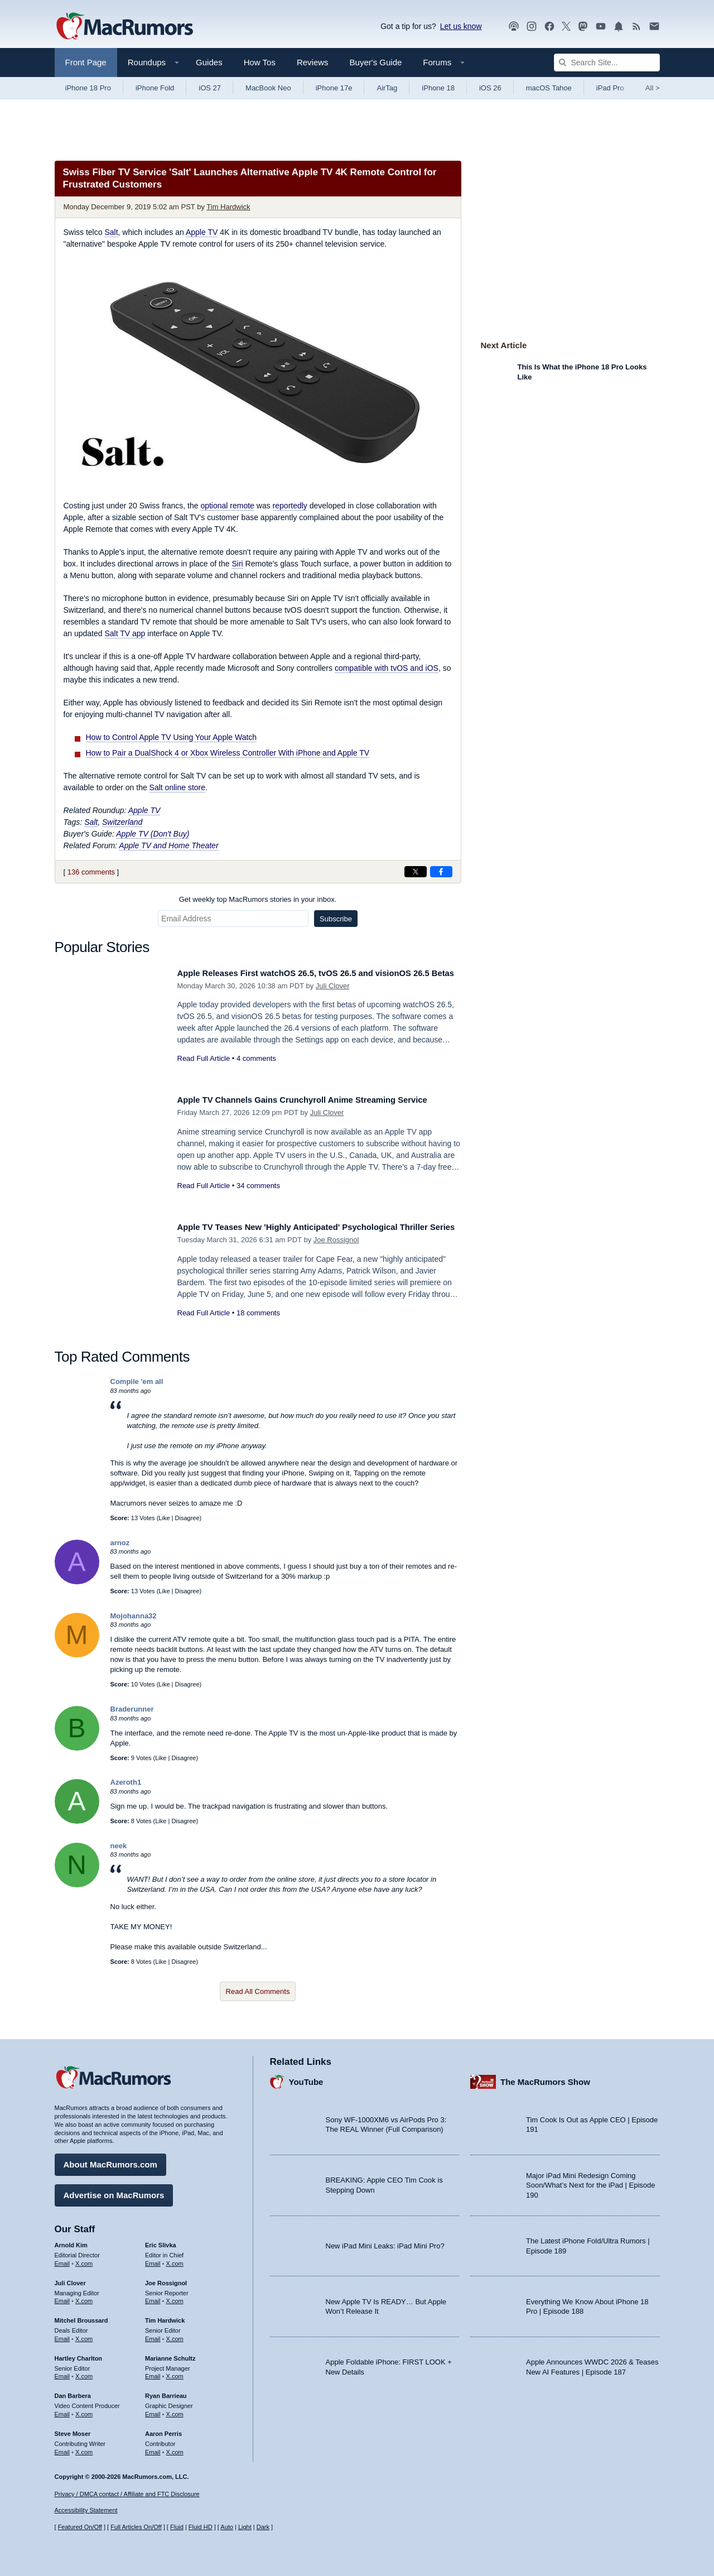  I want to click on All [View roundup index], so click(652, 88).